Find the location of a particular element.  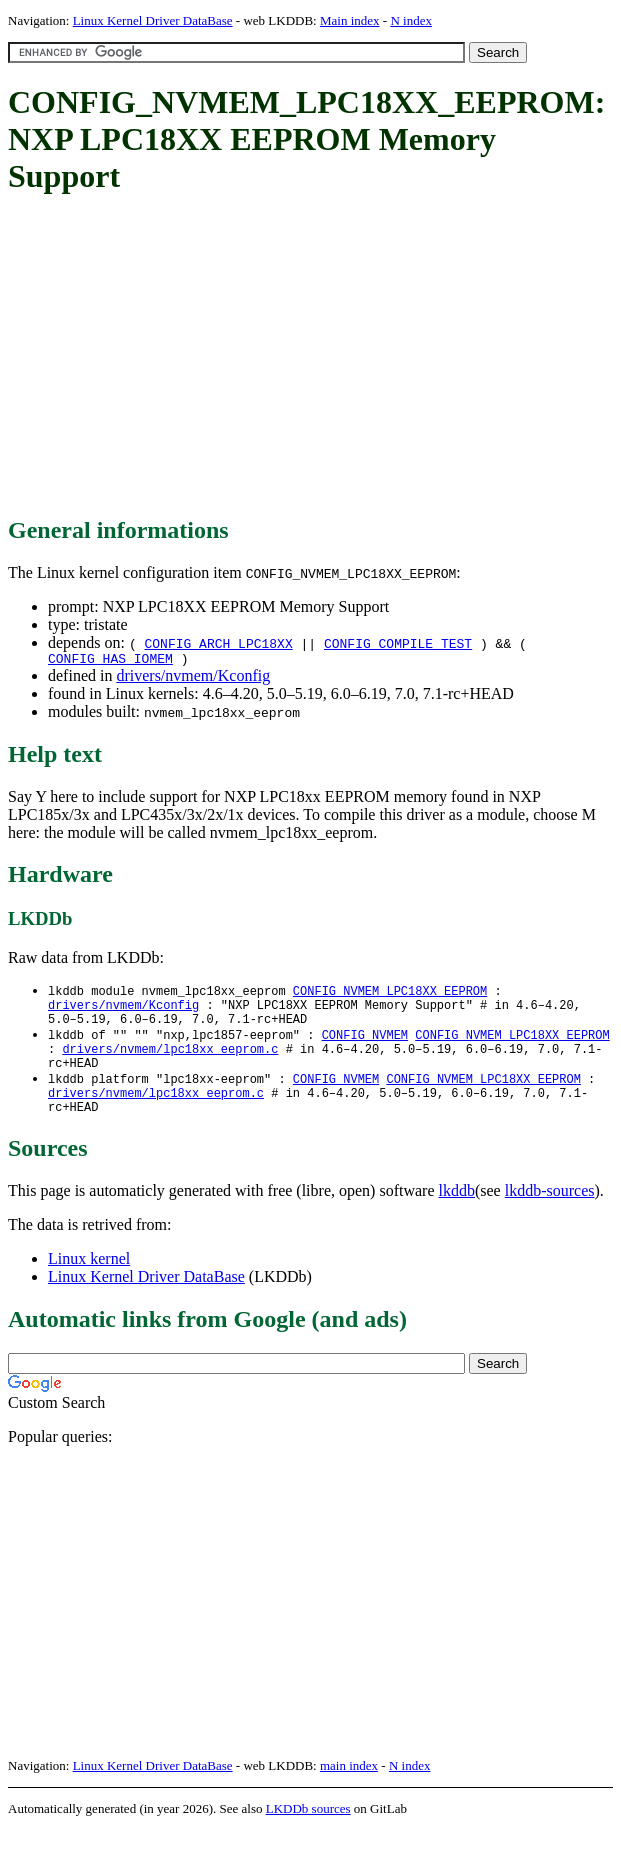

CONFIG_HAS_IOMEM is located at coordinates (110, 661).